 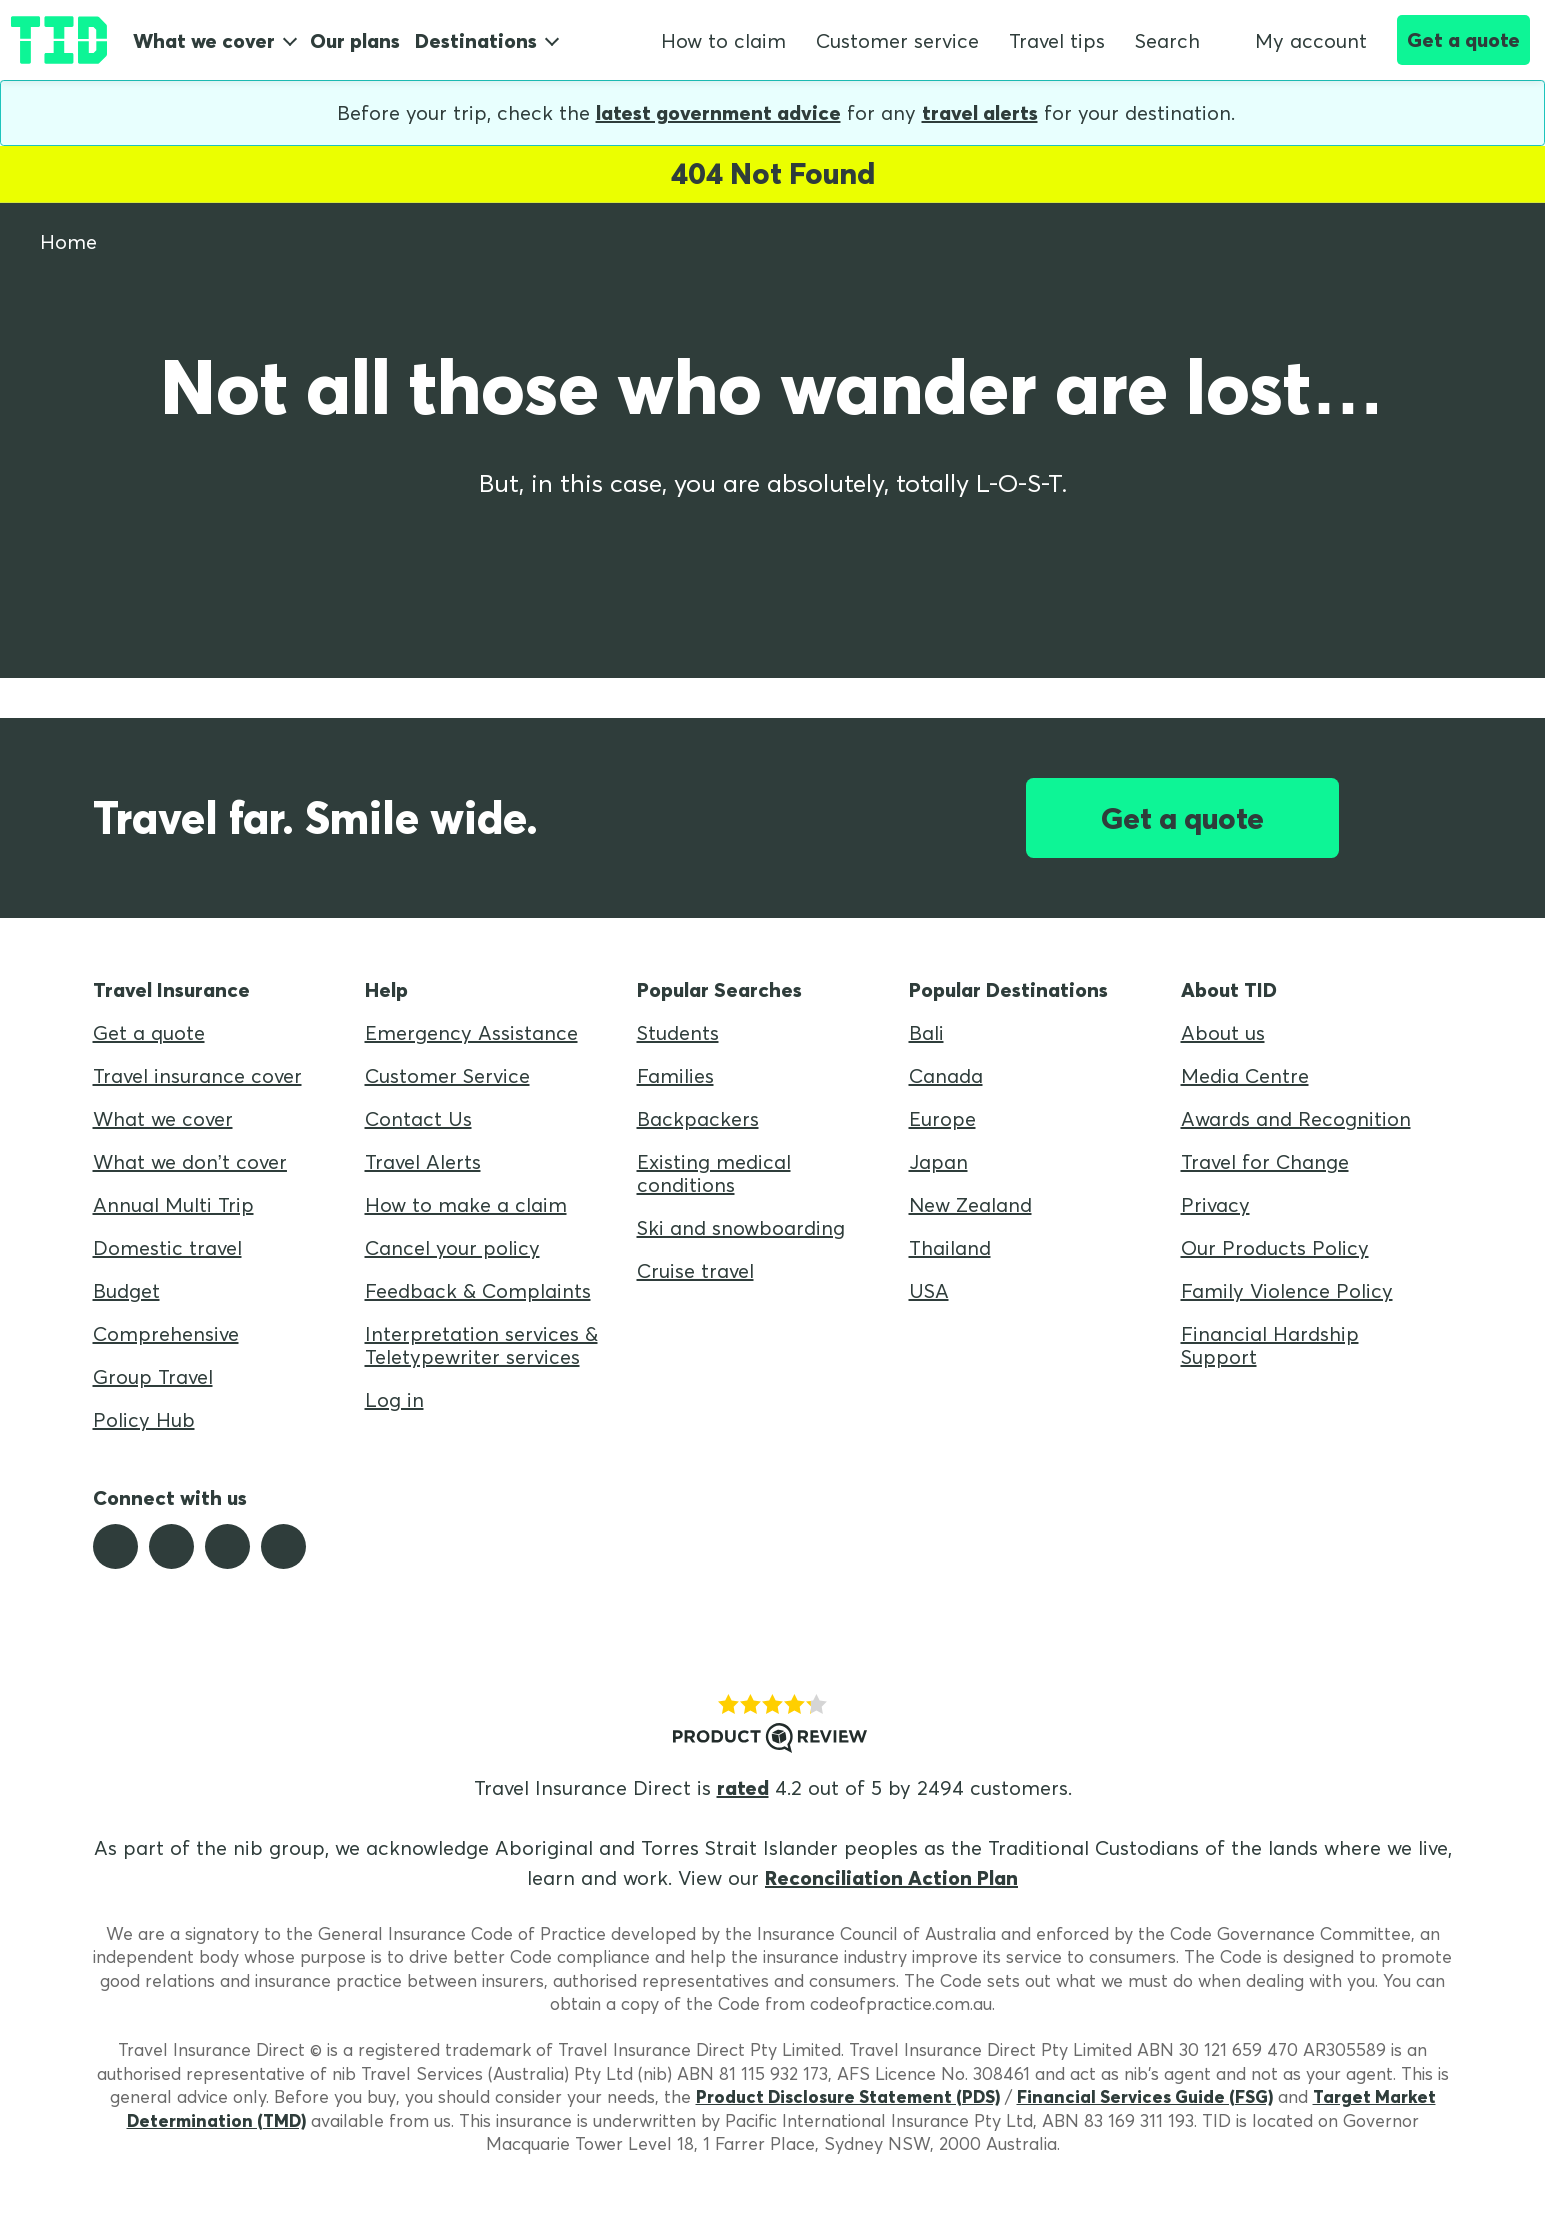 I want to click on Customer service, so click(x=897, y=40).